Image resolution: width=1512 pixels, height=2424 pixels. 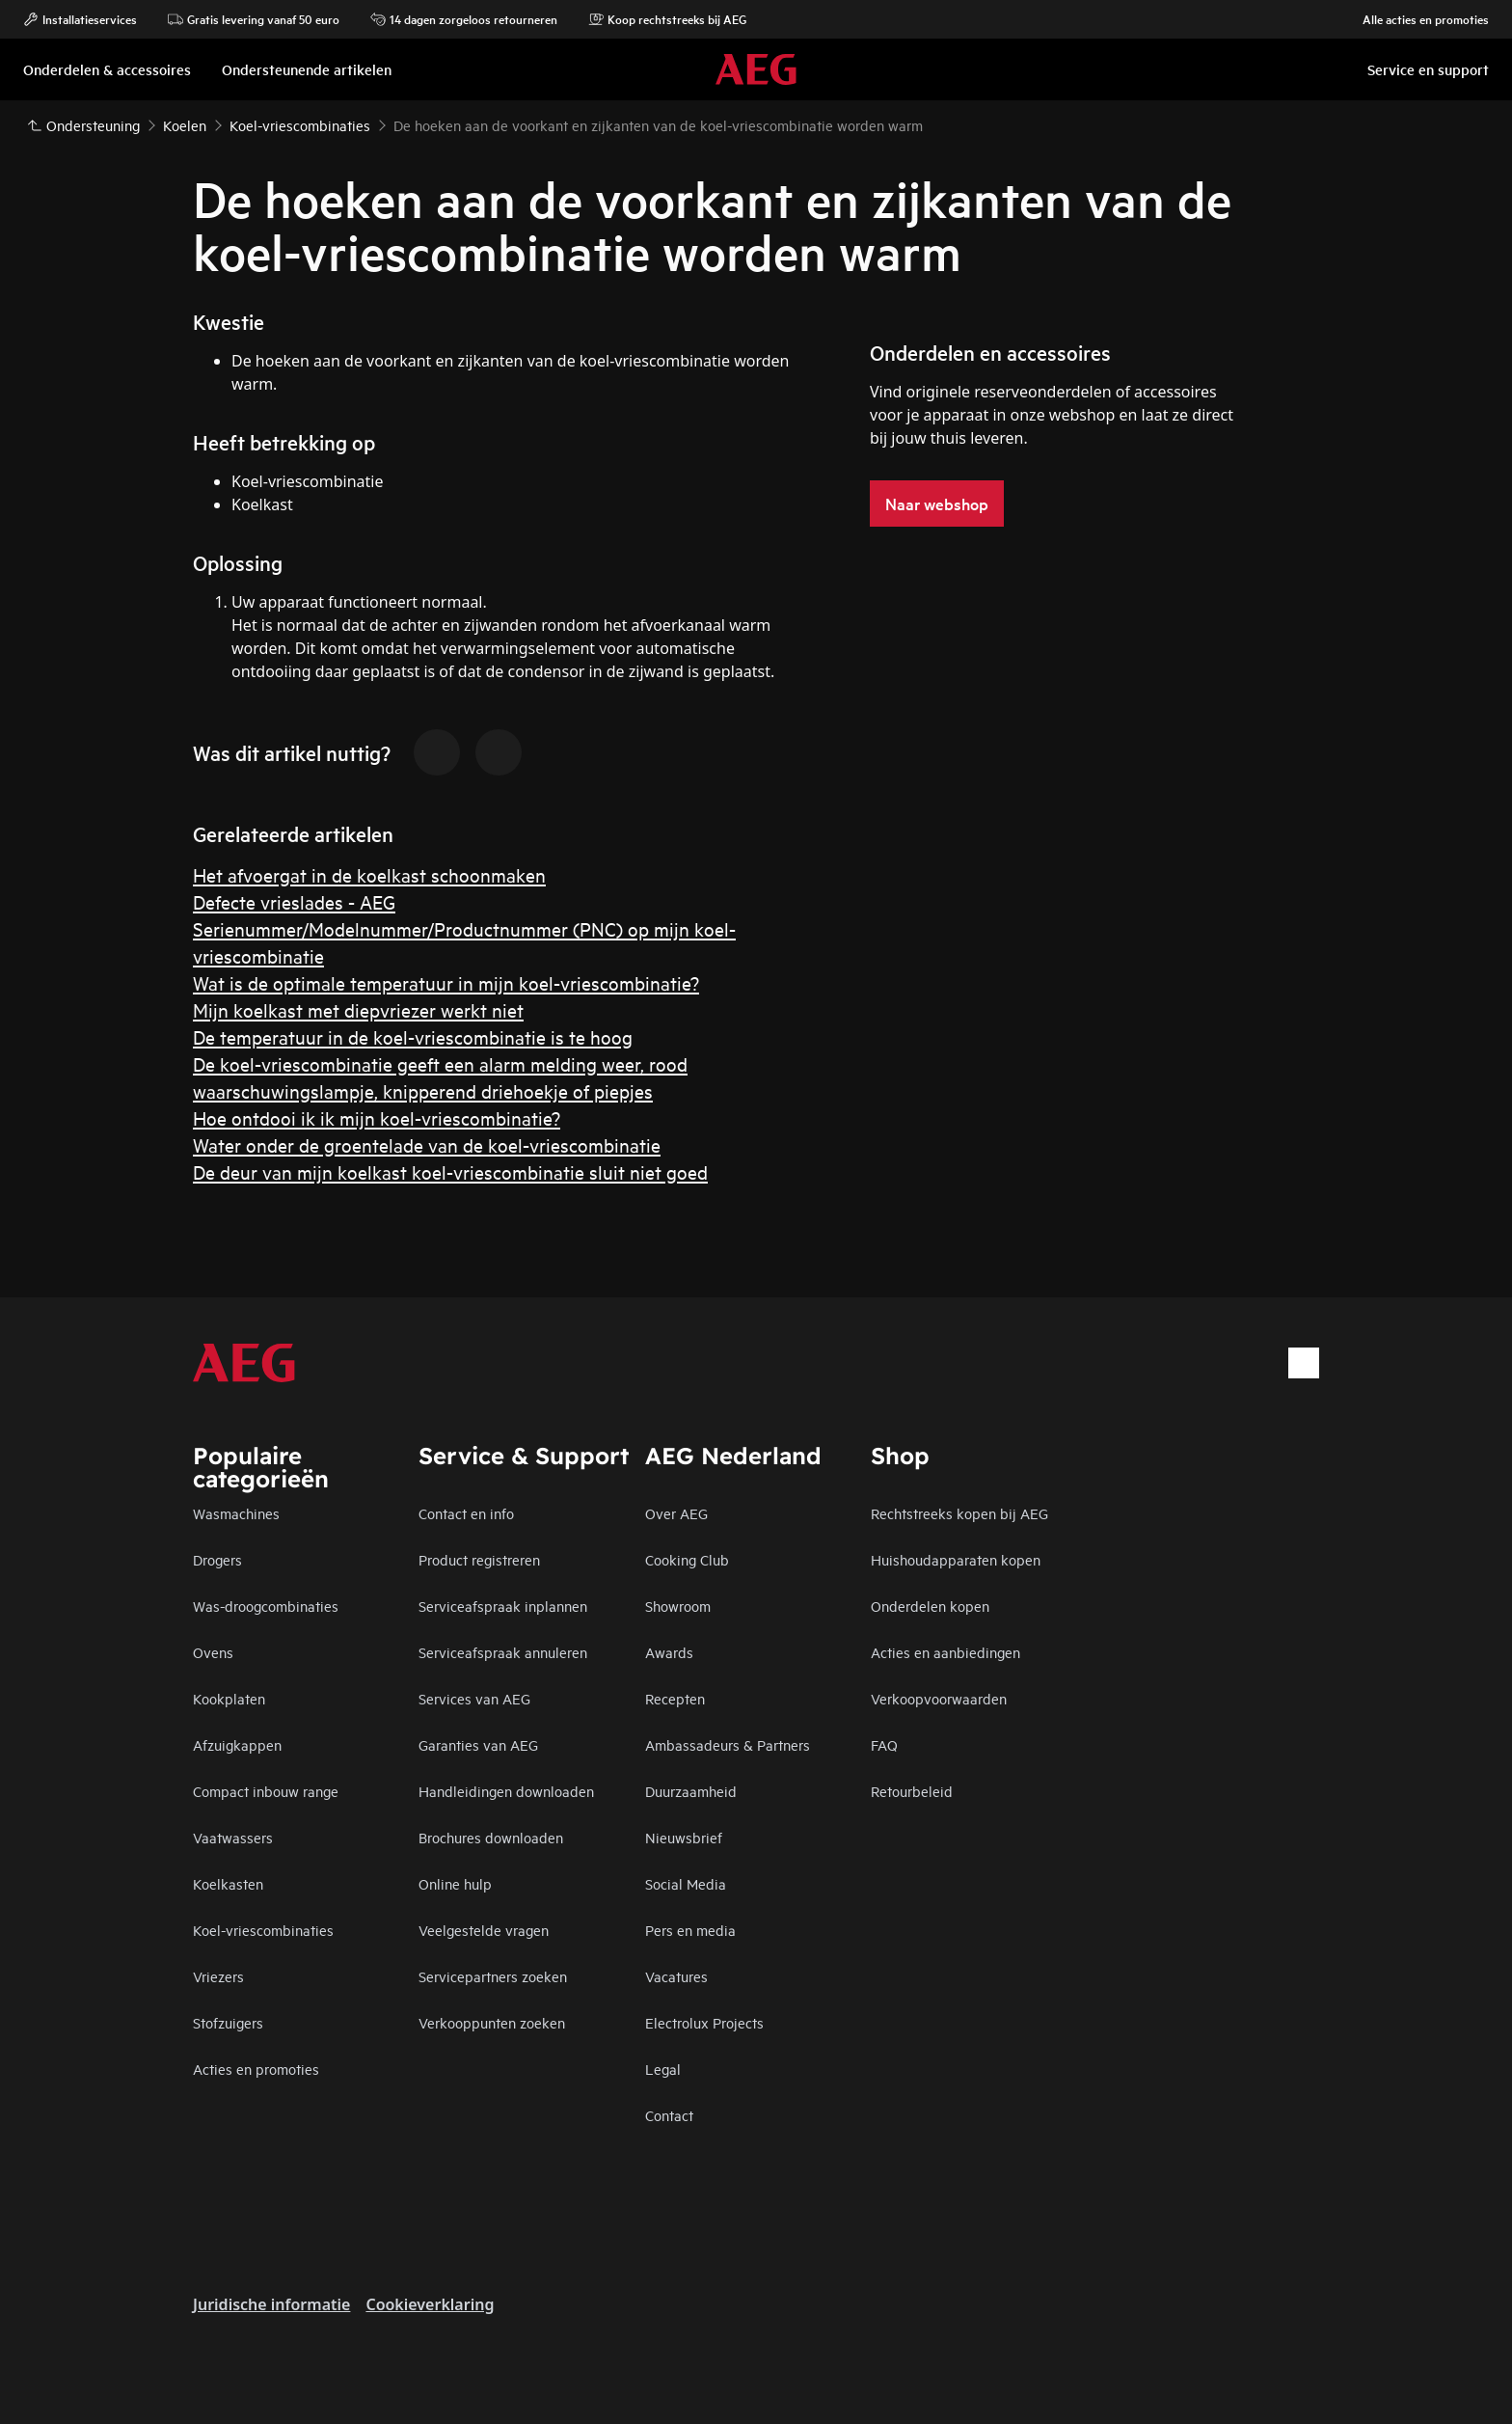 What do you see at coordinates (704, 2022) in the screenshot?
I see `Electrolux Projects` at bounding box center [704, 2022].